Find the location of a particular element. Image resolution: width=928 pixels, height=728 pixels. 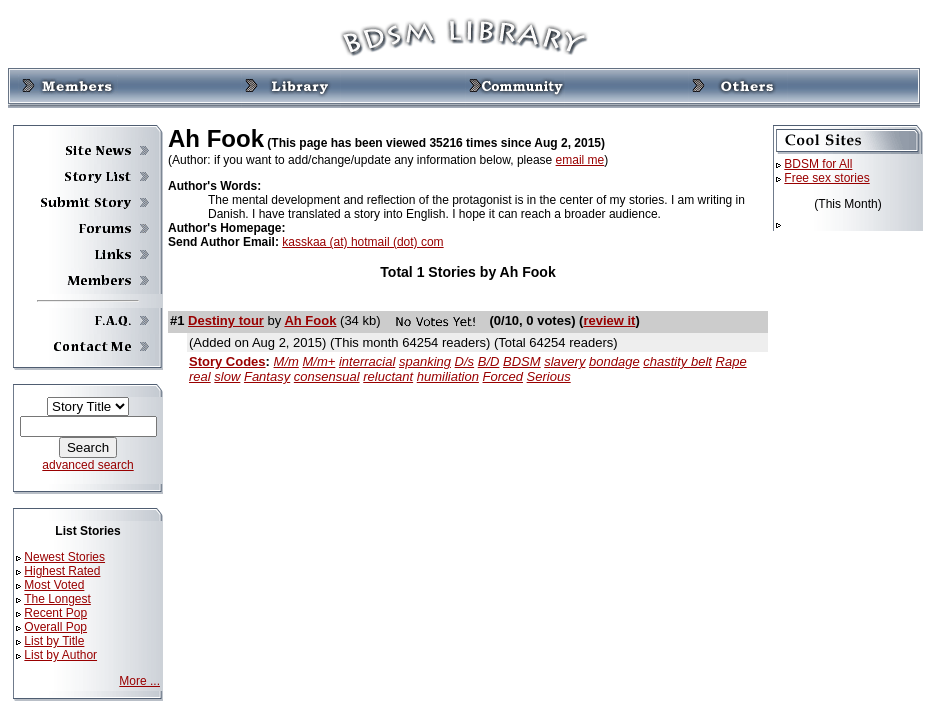

slavery is located at coordinates (564, 361).